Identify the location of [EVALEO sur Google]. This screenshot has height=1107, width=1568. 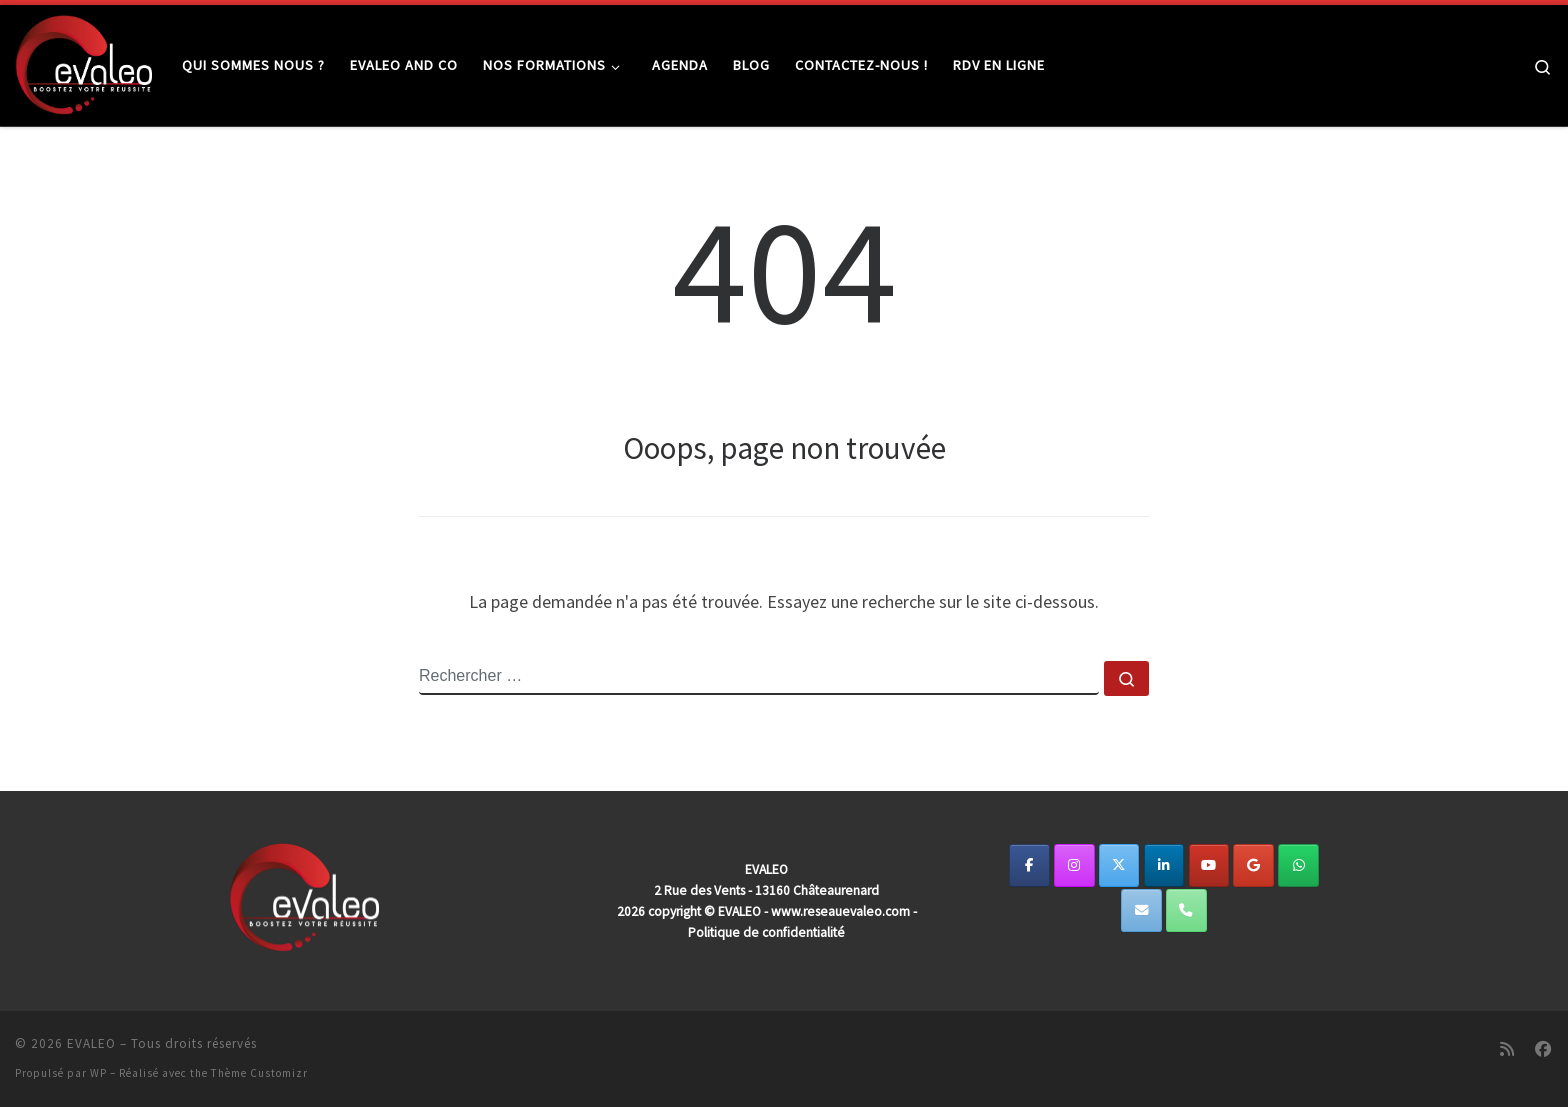
(1253, 865).